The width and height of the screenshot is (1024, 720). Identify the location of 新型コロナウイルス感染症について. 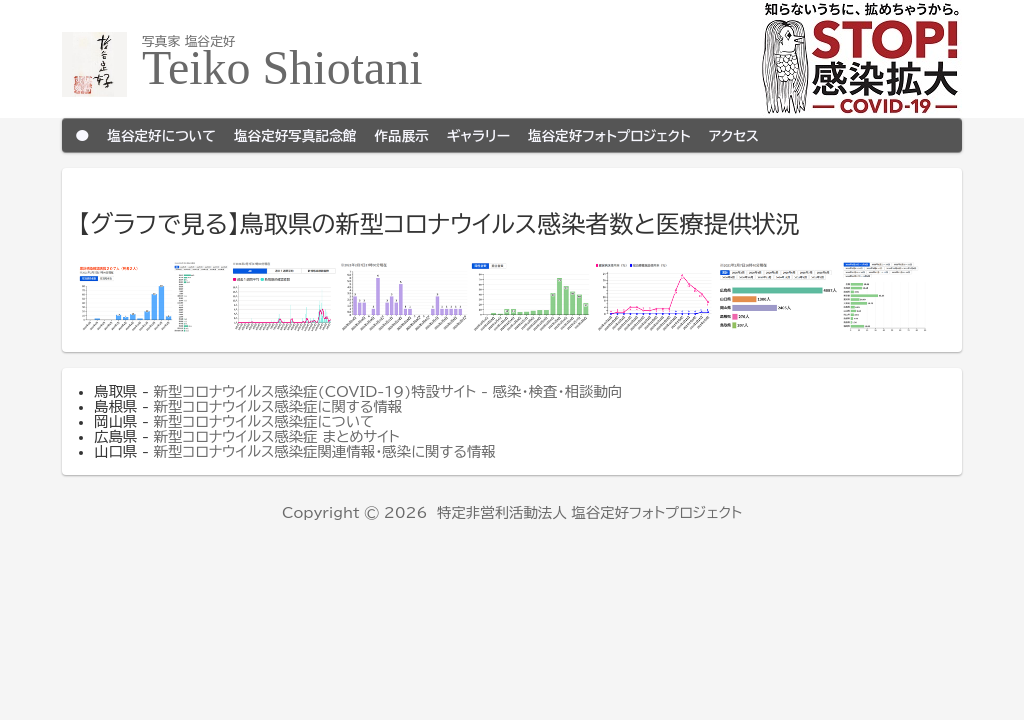
(264, 421).